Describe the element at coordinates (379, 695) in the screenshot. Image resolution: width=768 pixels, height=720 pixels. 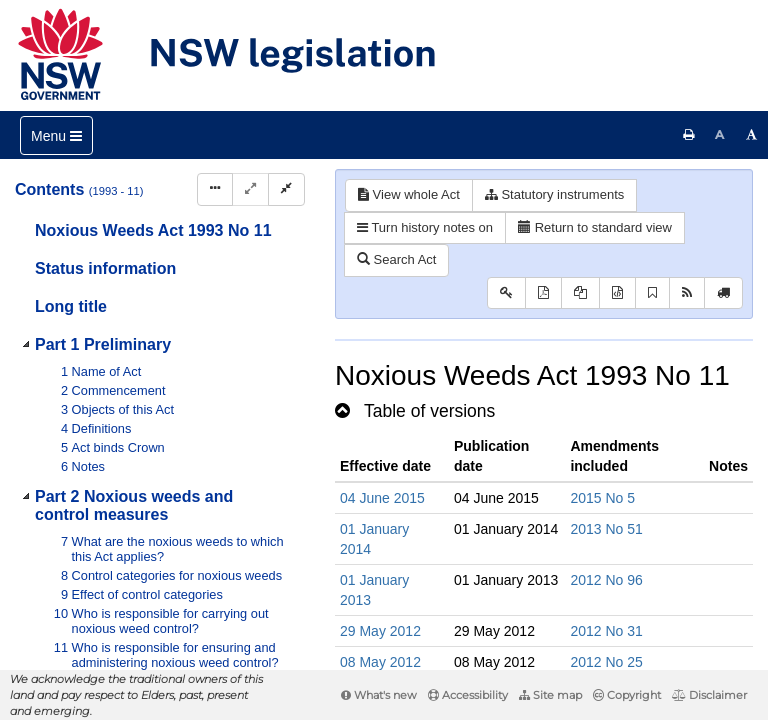
I see `What's new` at that location.